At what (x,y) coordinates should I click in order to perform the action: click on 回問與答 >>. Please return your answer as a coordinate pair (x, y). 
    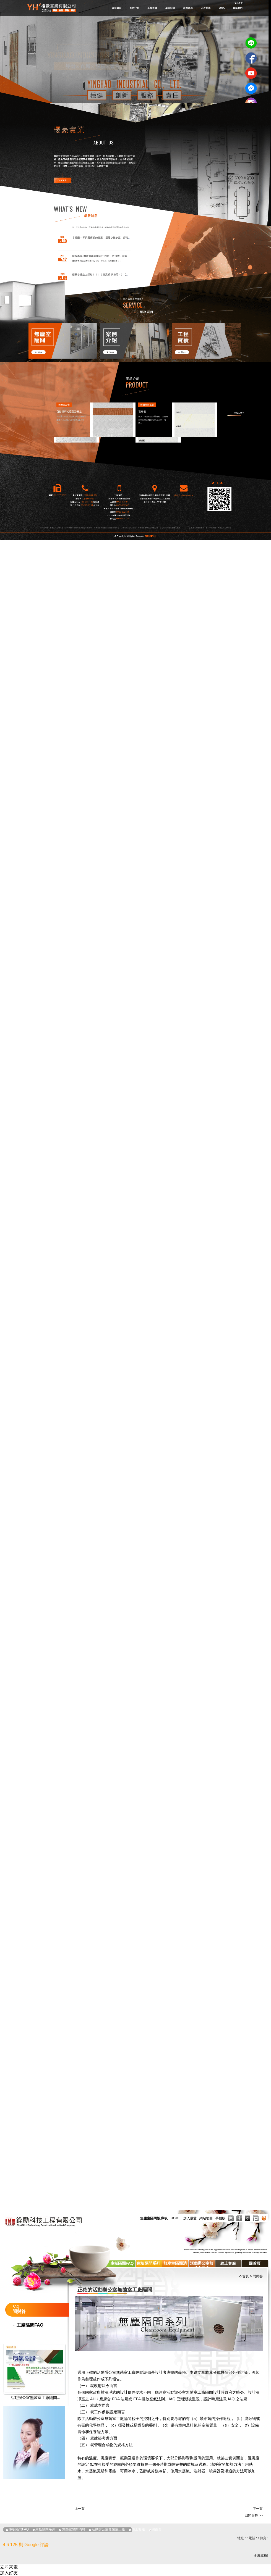
    Looking at the image, I should click on (254, 2515).